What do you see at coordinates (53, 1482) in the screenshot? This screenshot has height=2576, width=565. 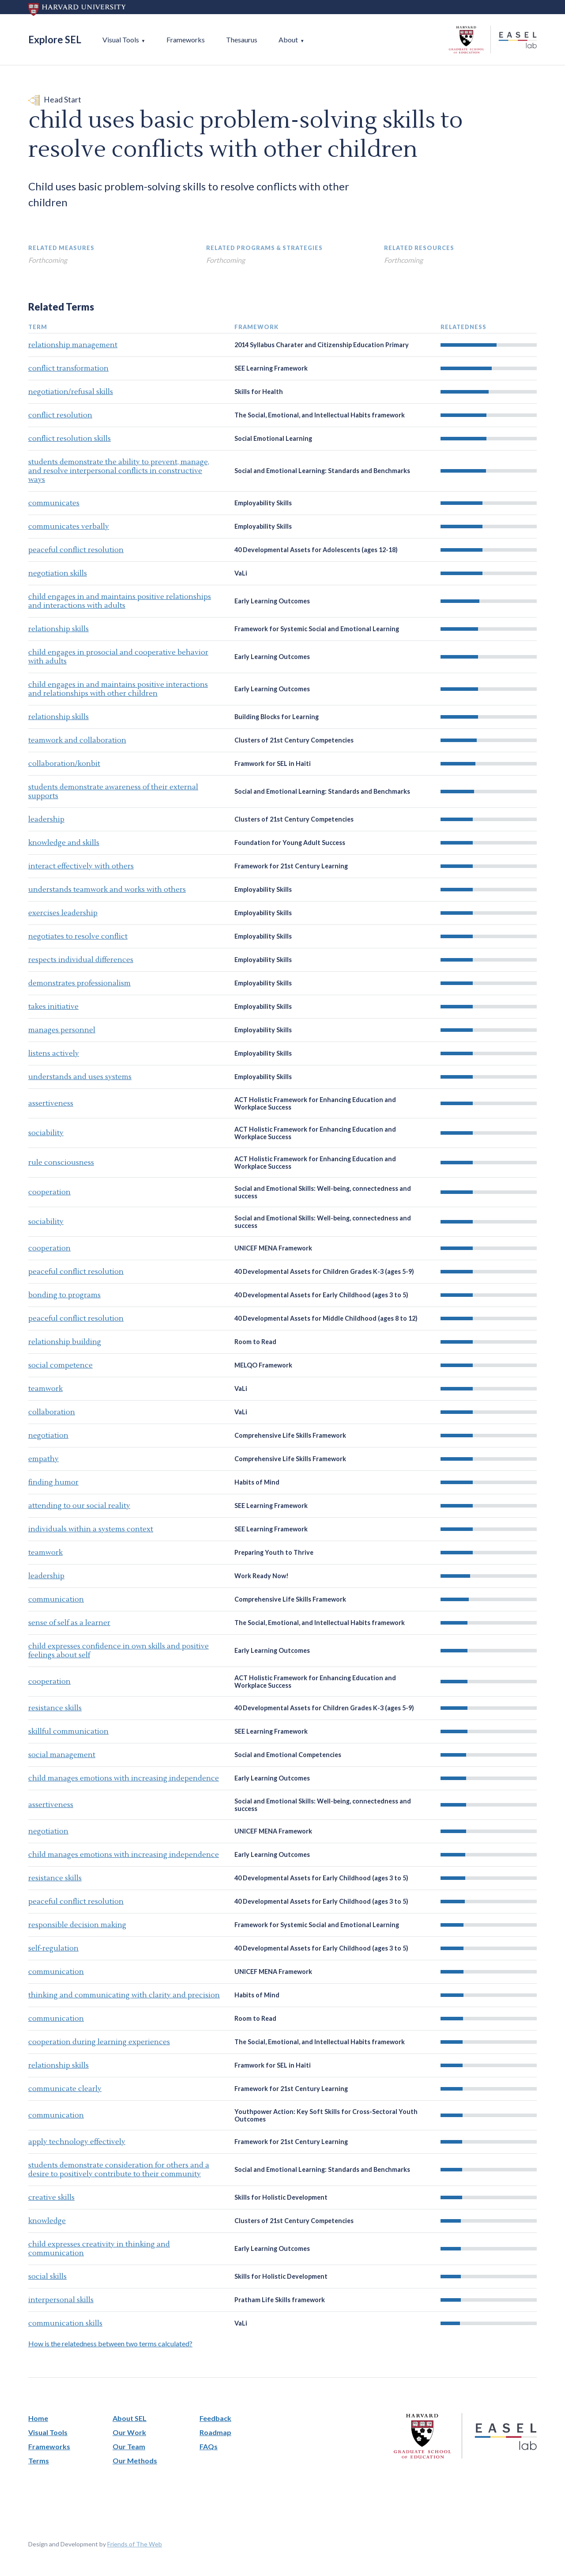 I see `finding humor` at bounding box center [53, 1482].